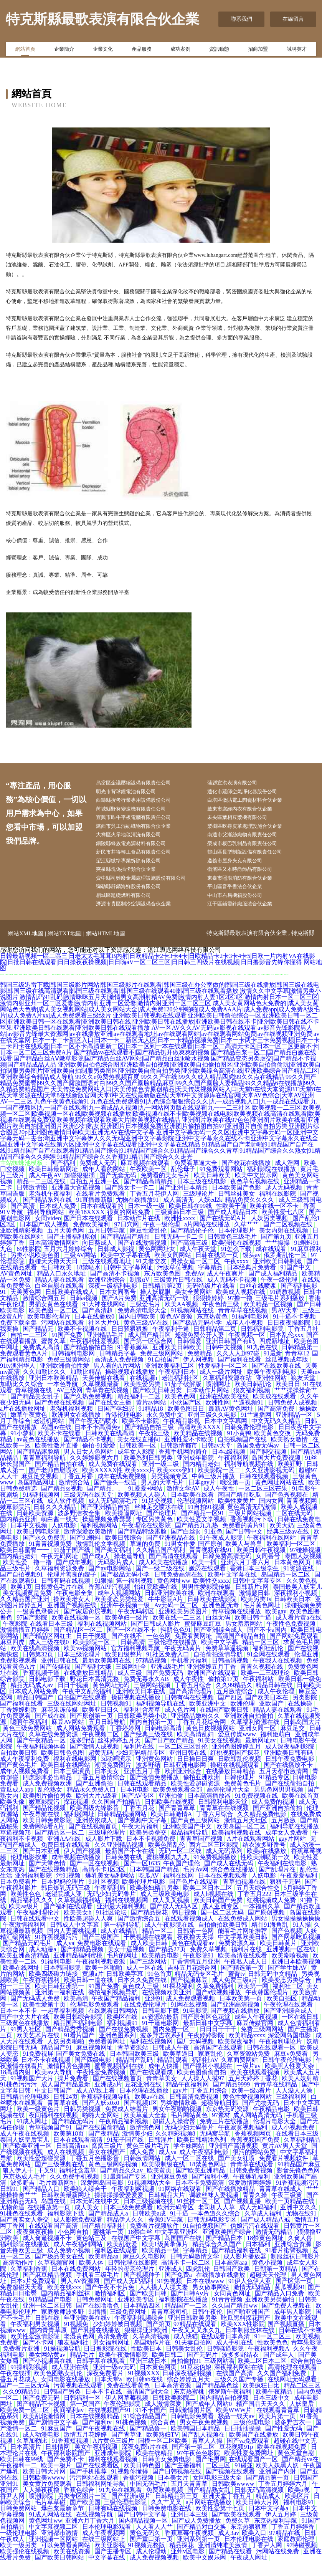  What do you see at coordinates (101, 2443) in the screenshot?
I see `国产午夜视频在线` at bounding box center [101, 2443].